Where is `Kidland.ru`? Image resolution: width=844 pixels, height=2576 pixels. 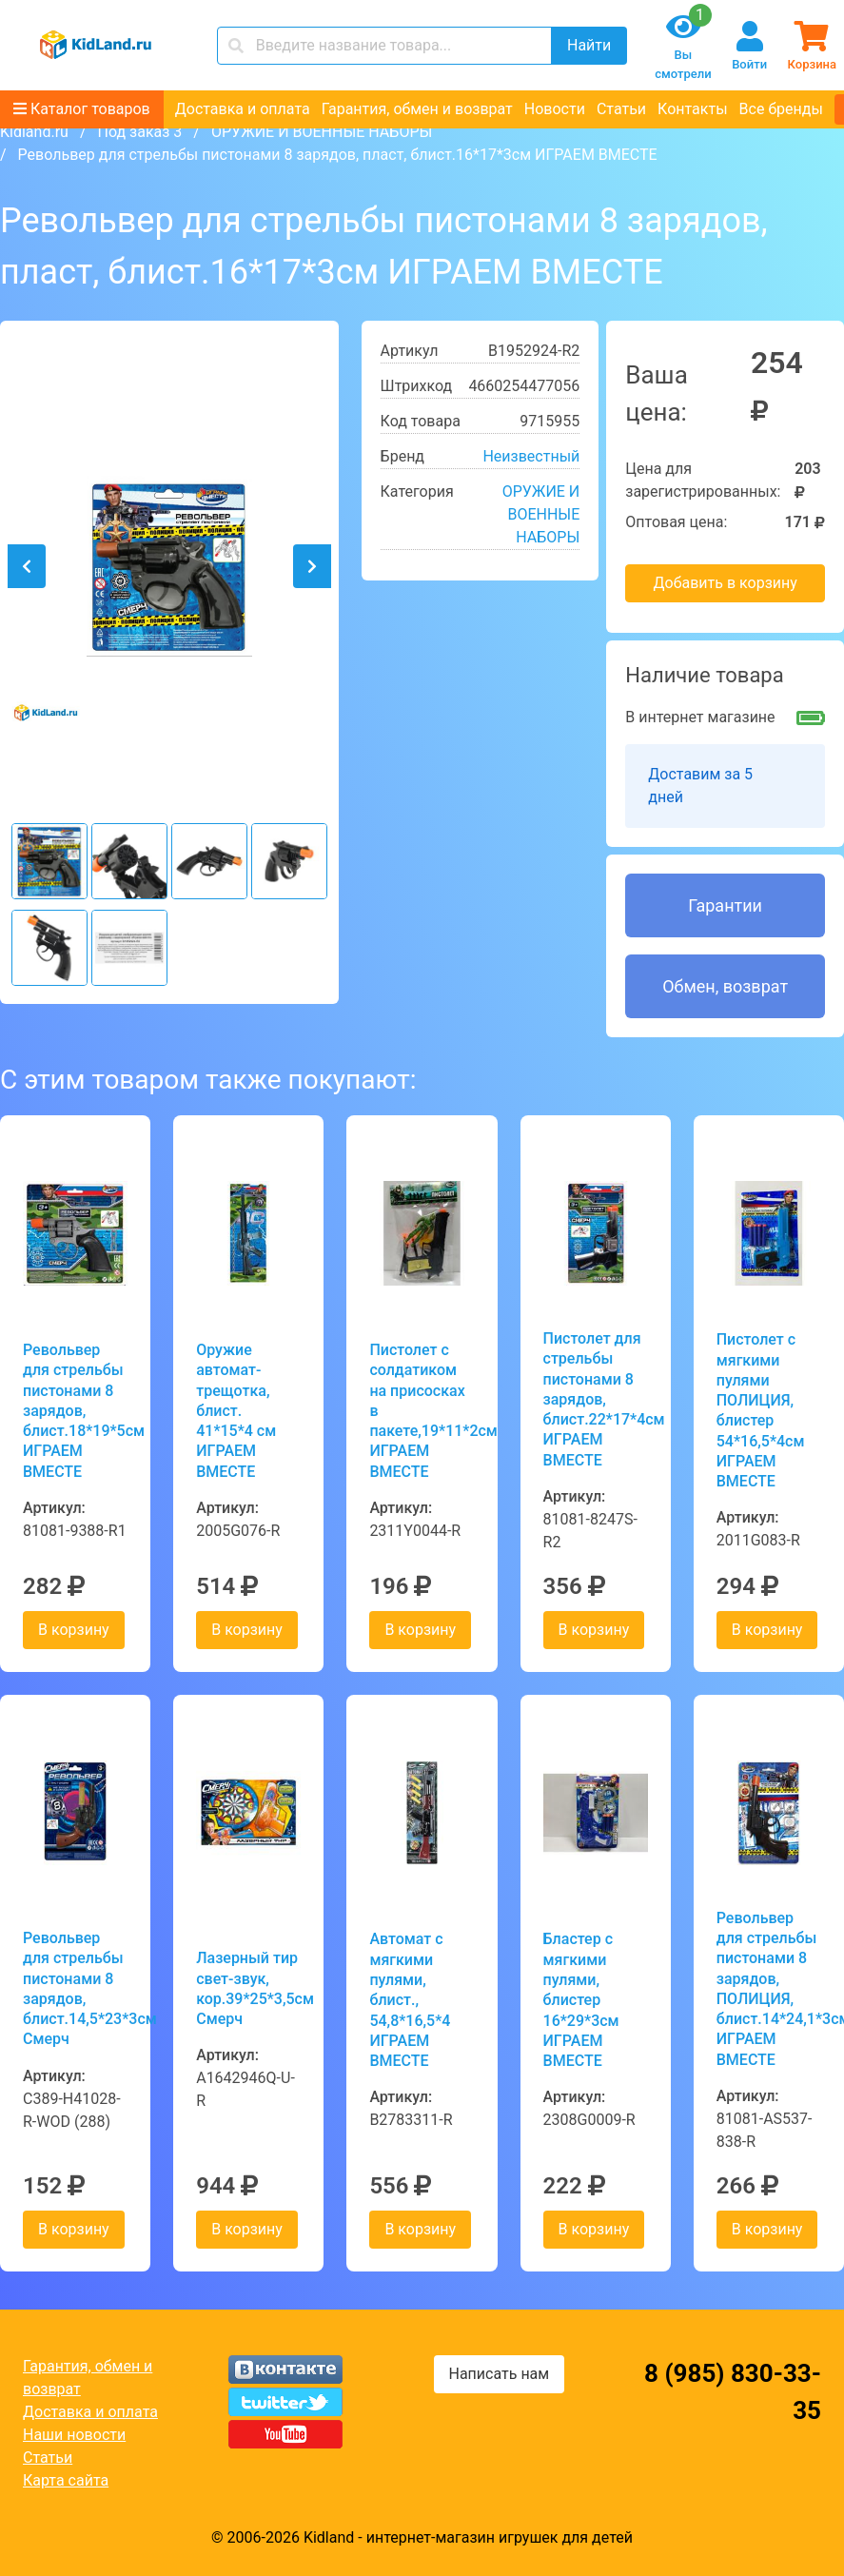 Kidland.ru is located at coordinates (34, 132).